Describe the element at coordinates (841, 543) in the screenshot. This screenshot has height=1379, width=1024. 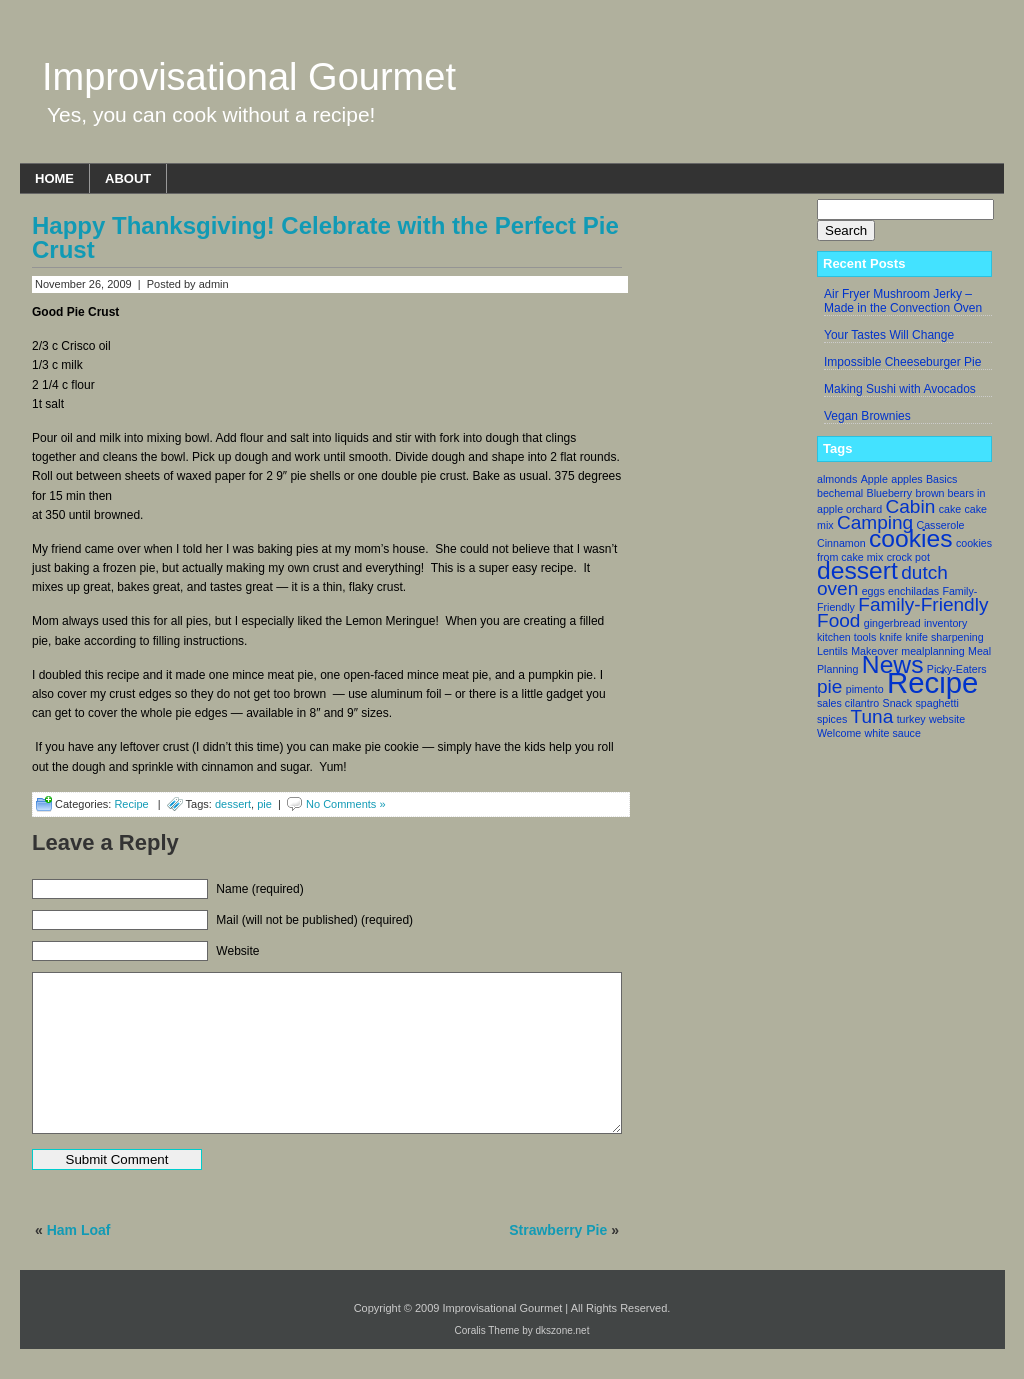
I see `Cinnamon [Cinnamon (1 item)]` at that location.